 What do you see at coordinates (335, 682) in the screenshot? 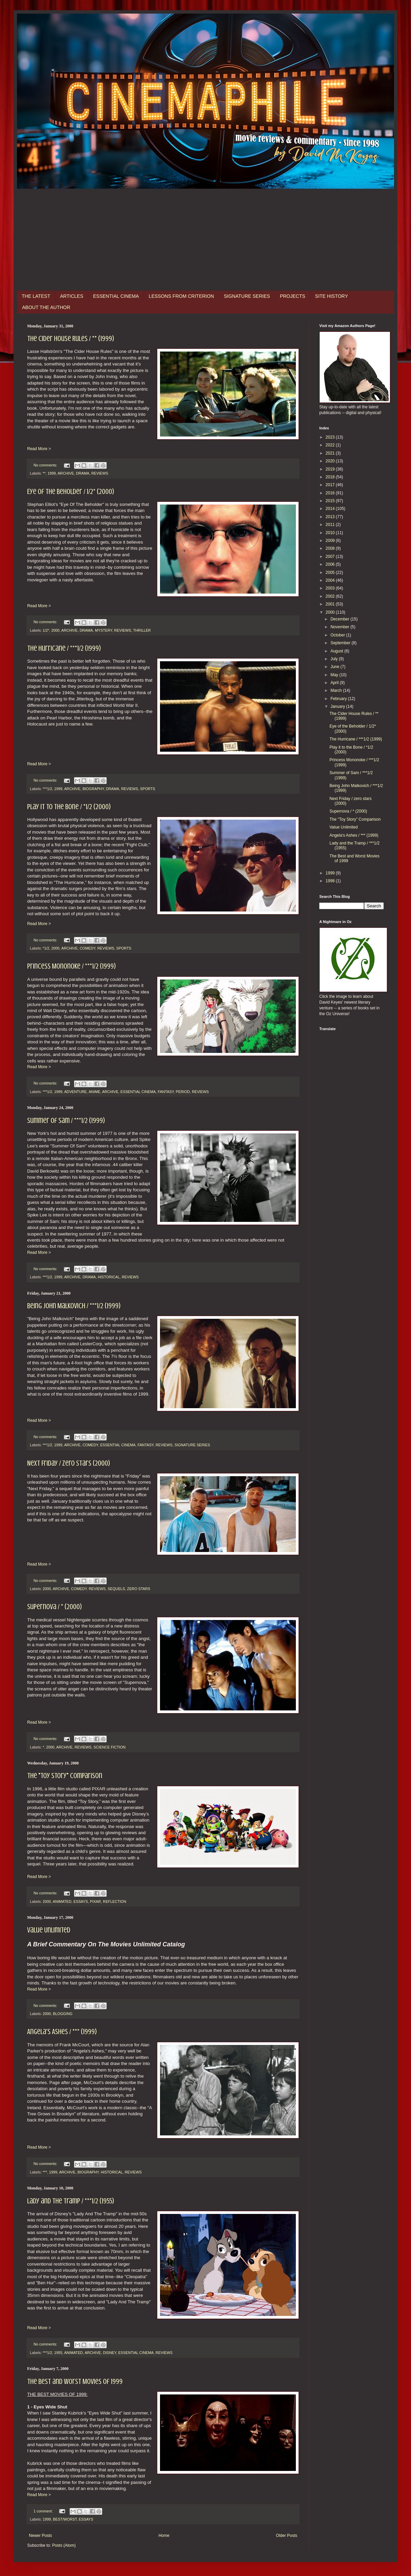
I see `April` at bounding box center [335, 682].